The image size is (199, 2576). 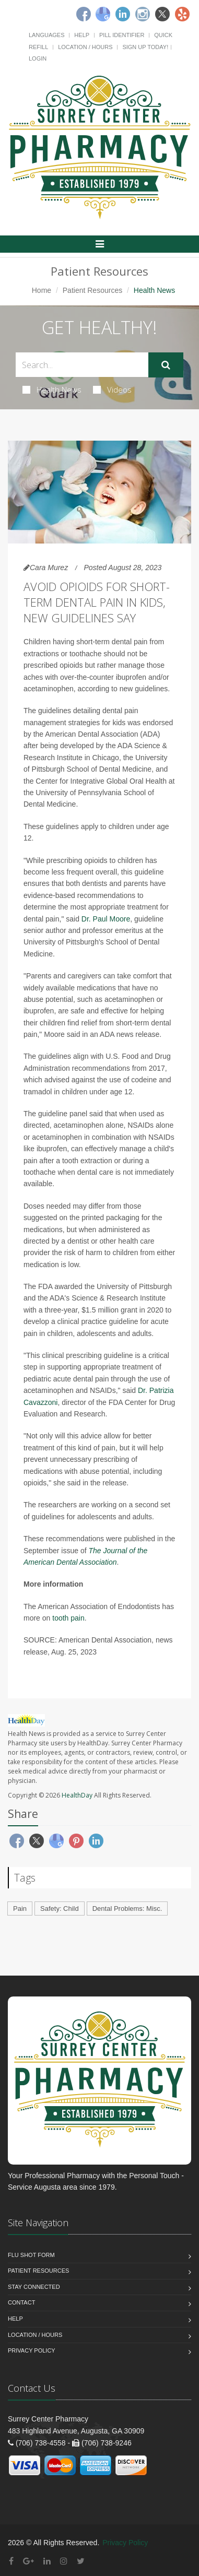 What do you see at coordinates (85, 47) in the screenshot?
I see `Location / Hours` at bounding box center [85, 47].